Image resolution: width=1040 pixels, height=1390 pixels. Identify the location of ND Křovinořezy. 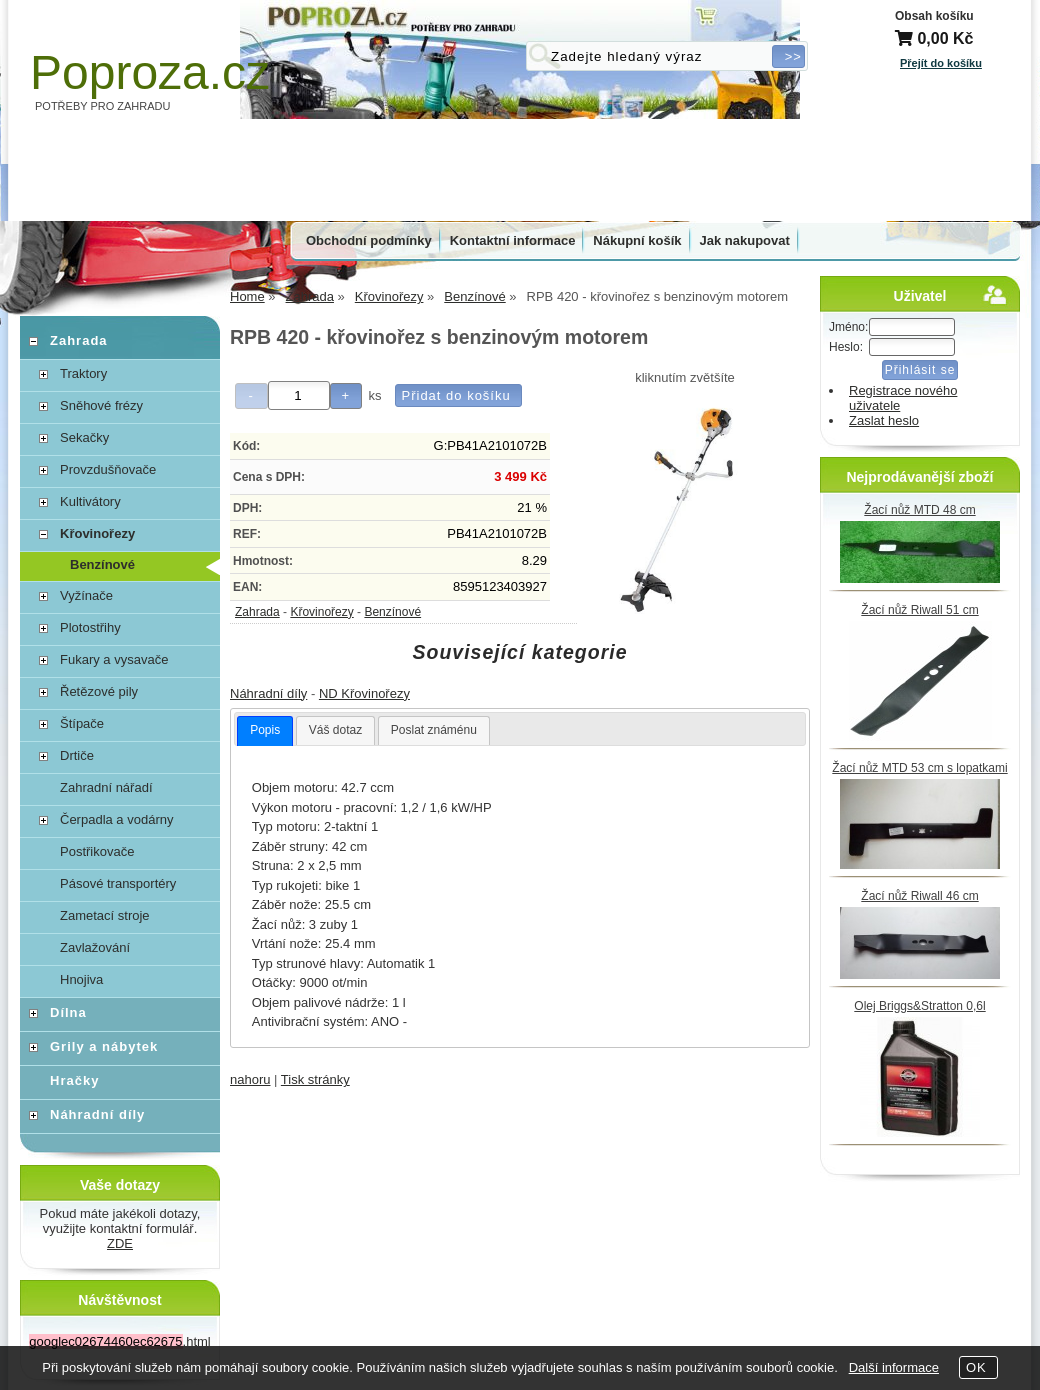
(364, 693).